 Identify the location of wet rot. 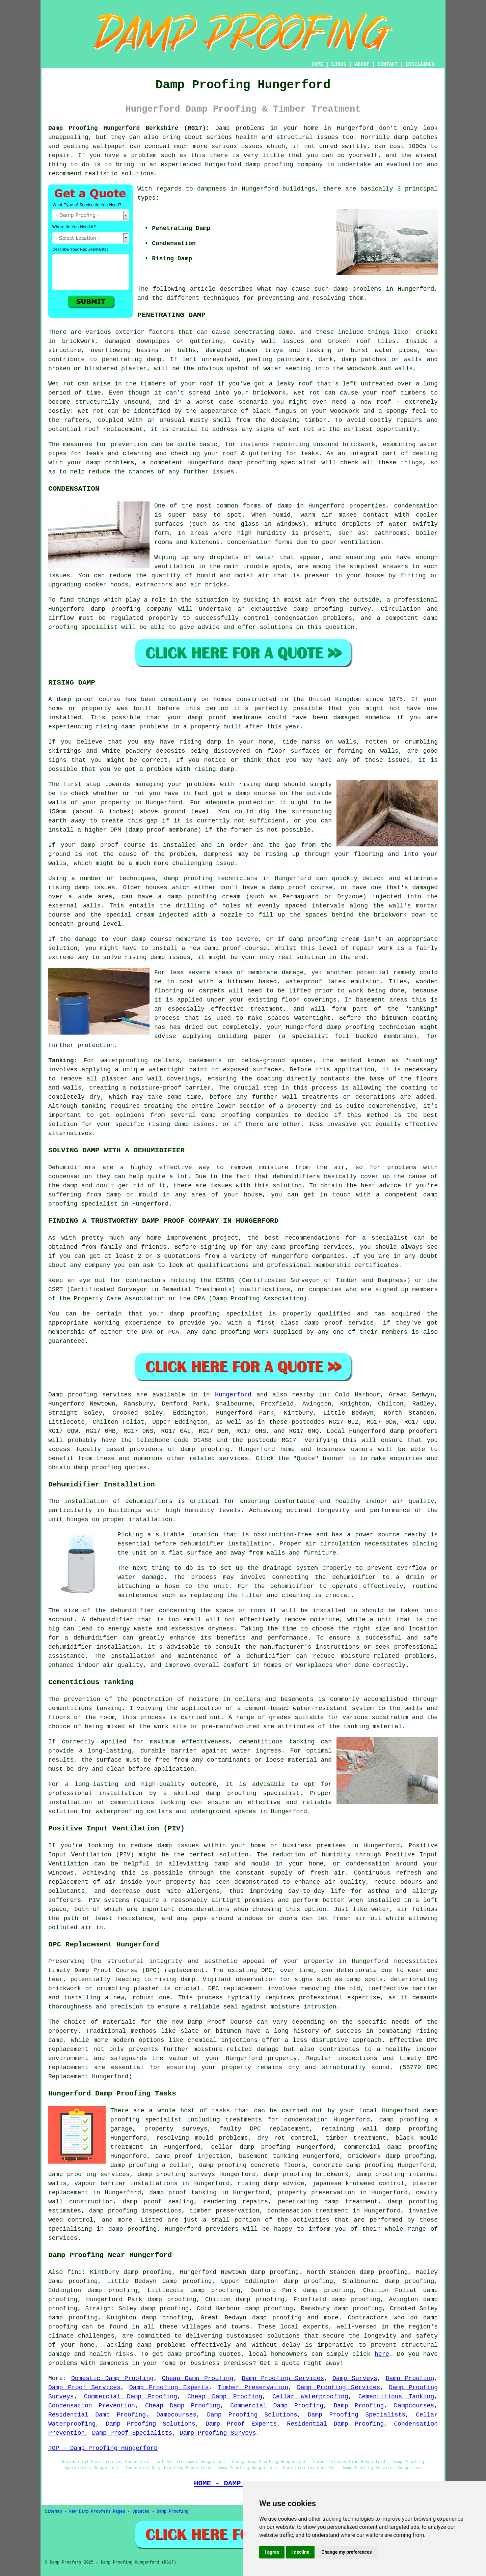
(307, 392).